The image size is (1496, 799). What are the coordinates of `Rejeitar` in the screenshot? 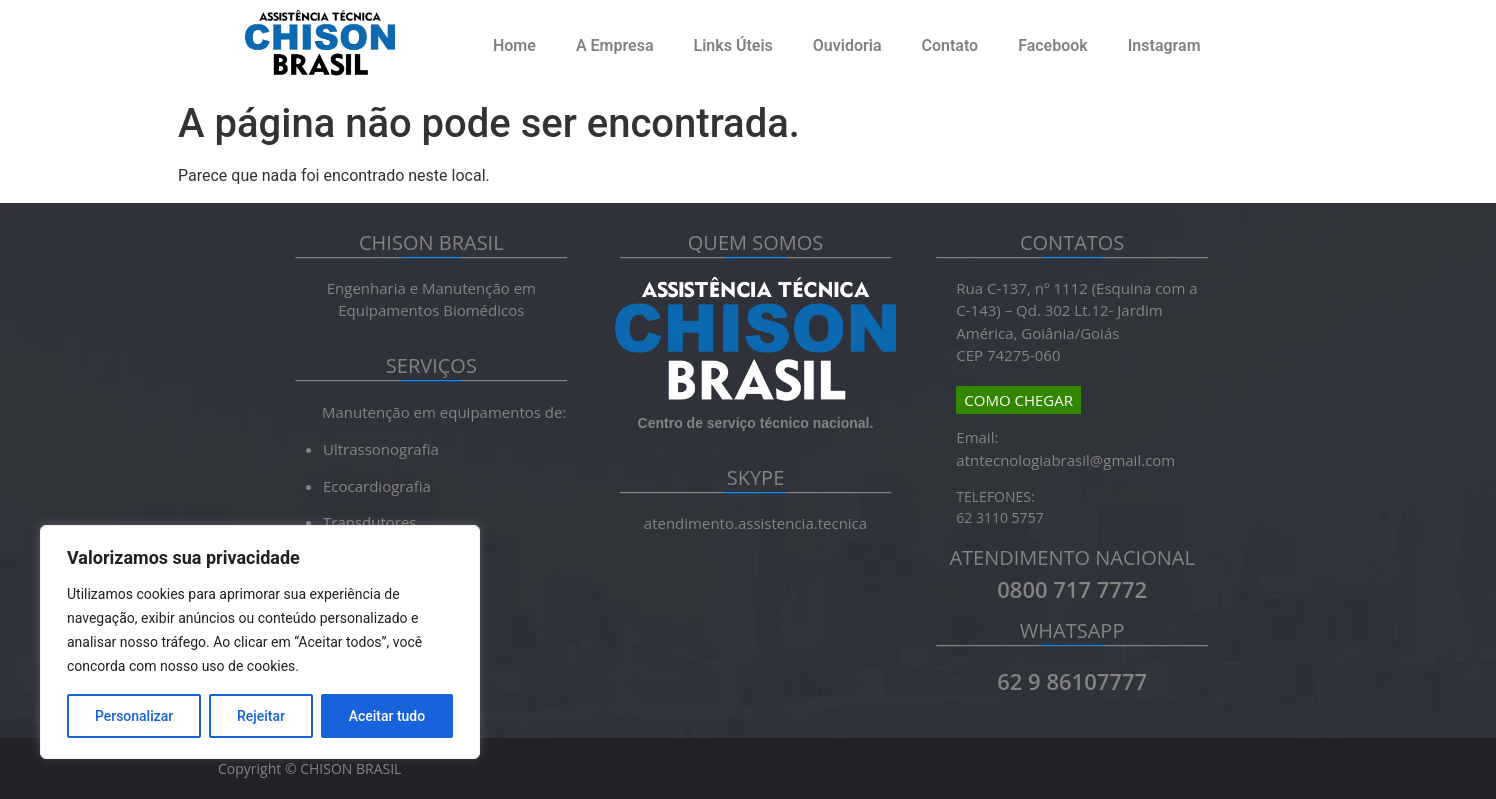 It's located at (261, 716).